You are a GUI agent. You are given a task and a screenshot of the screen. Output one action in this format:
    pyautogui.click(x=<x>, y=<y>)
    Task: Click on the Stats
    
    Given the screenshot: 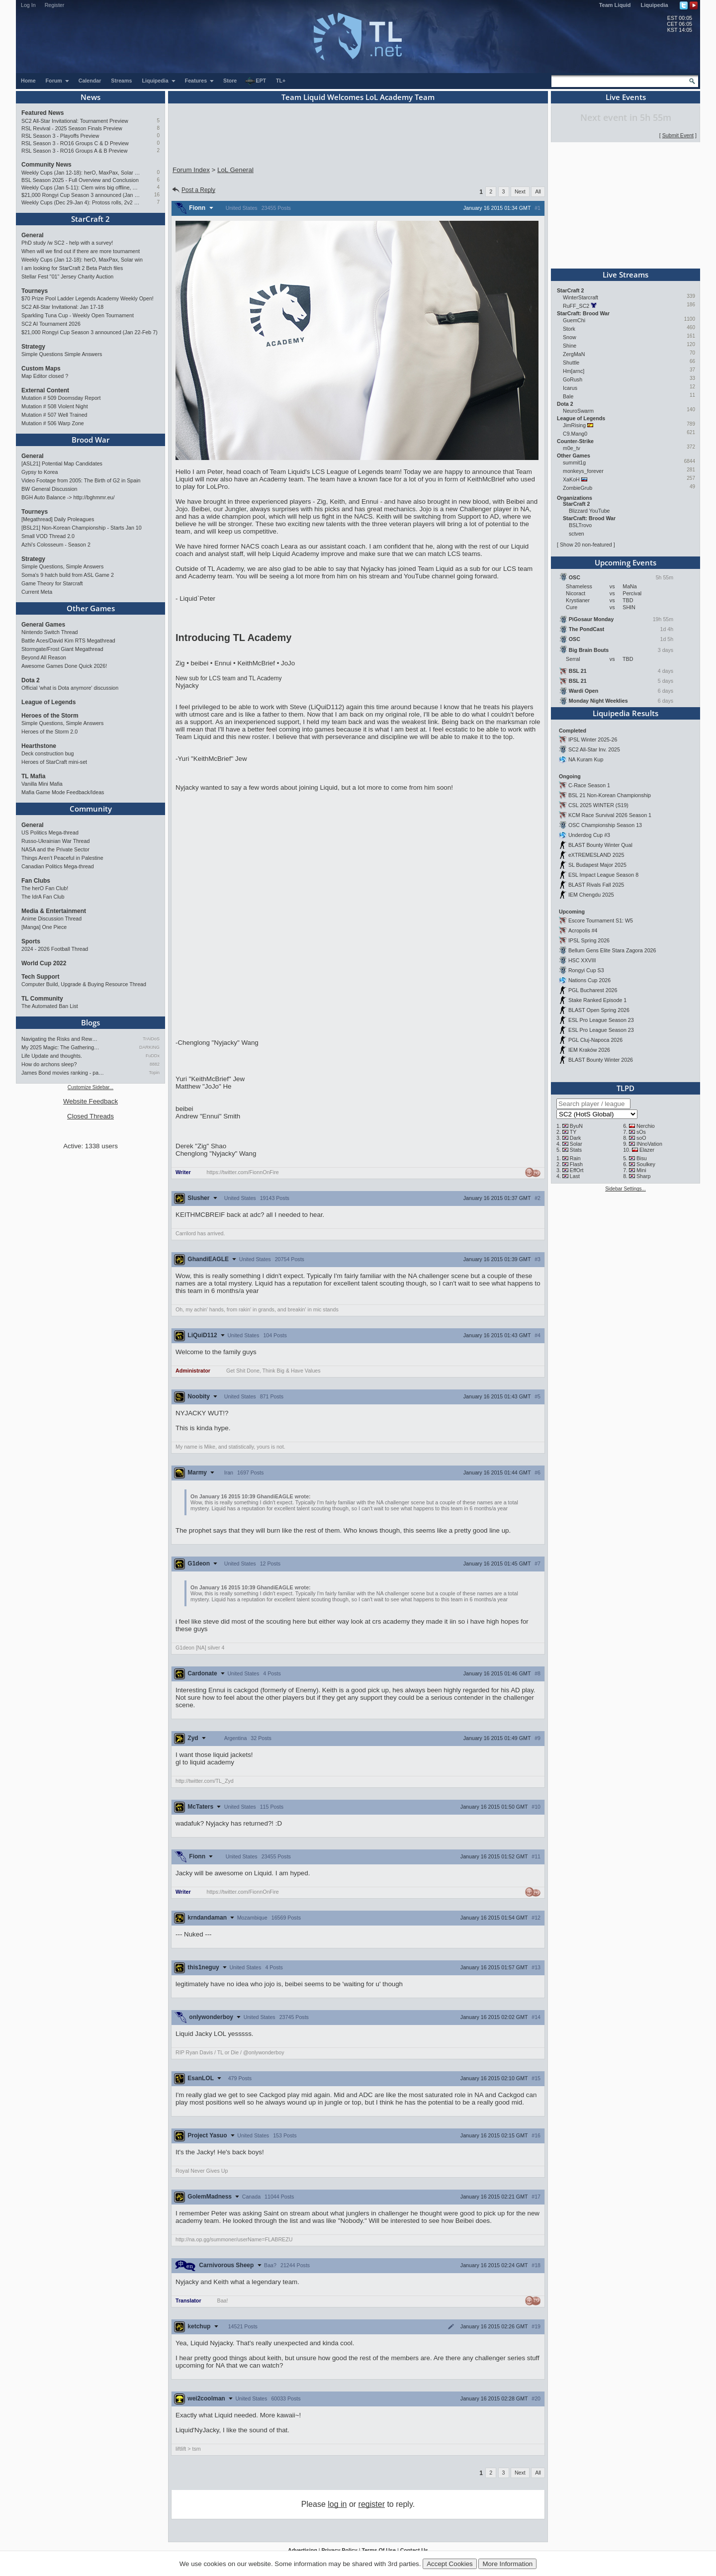 What is the action you would take?
    pyautogui.click(x=576, y=1150)
    